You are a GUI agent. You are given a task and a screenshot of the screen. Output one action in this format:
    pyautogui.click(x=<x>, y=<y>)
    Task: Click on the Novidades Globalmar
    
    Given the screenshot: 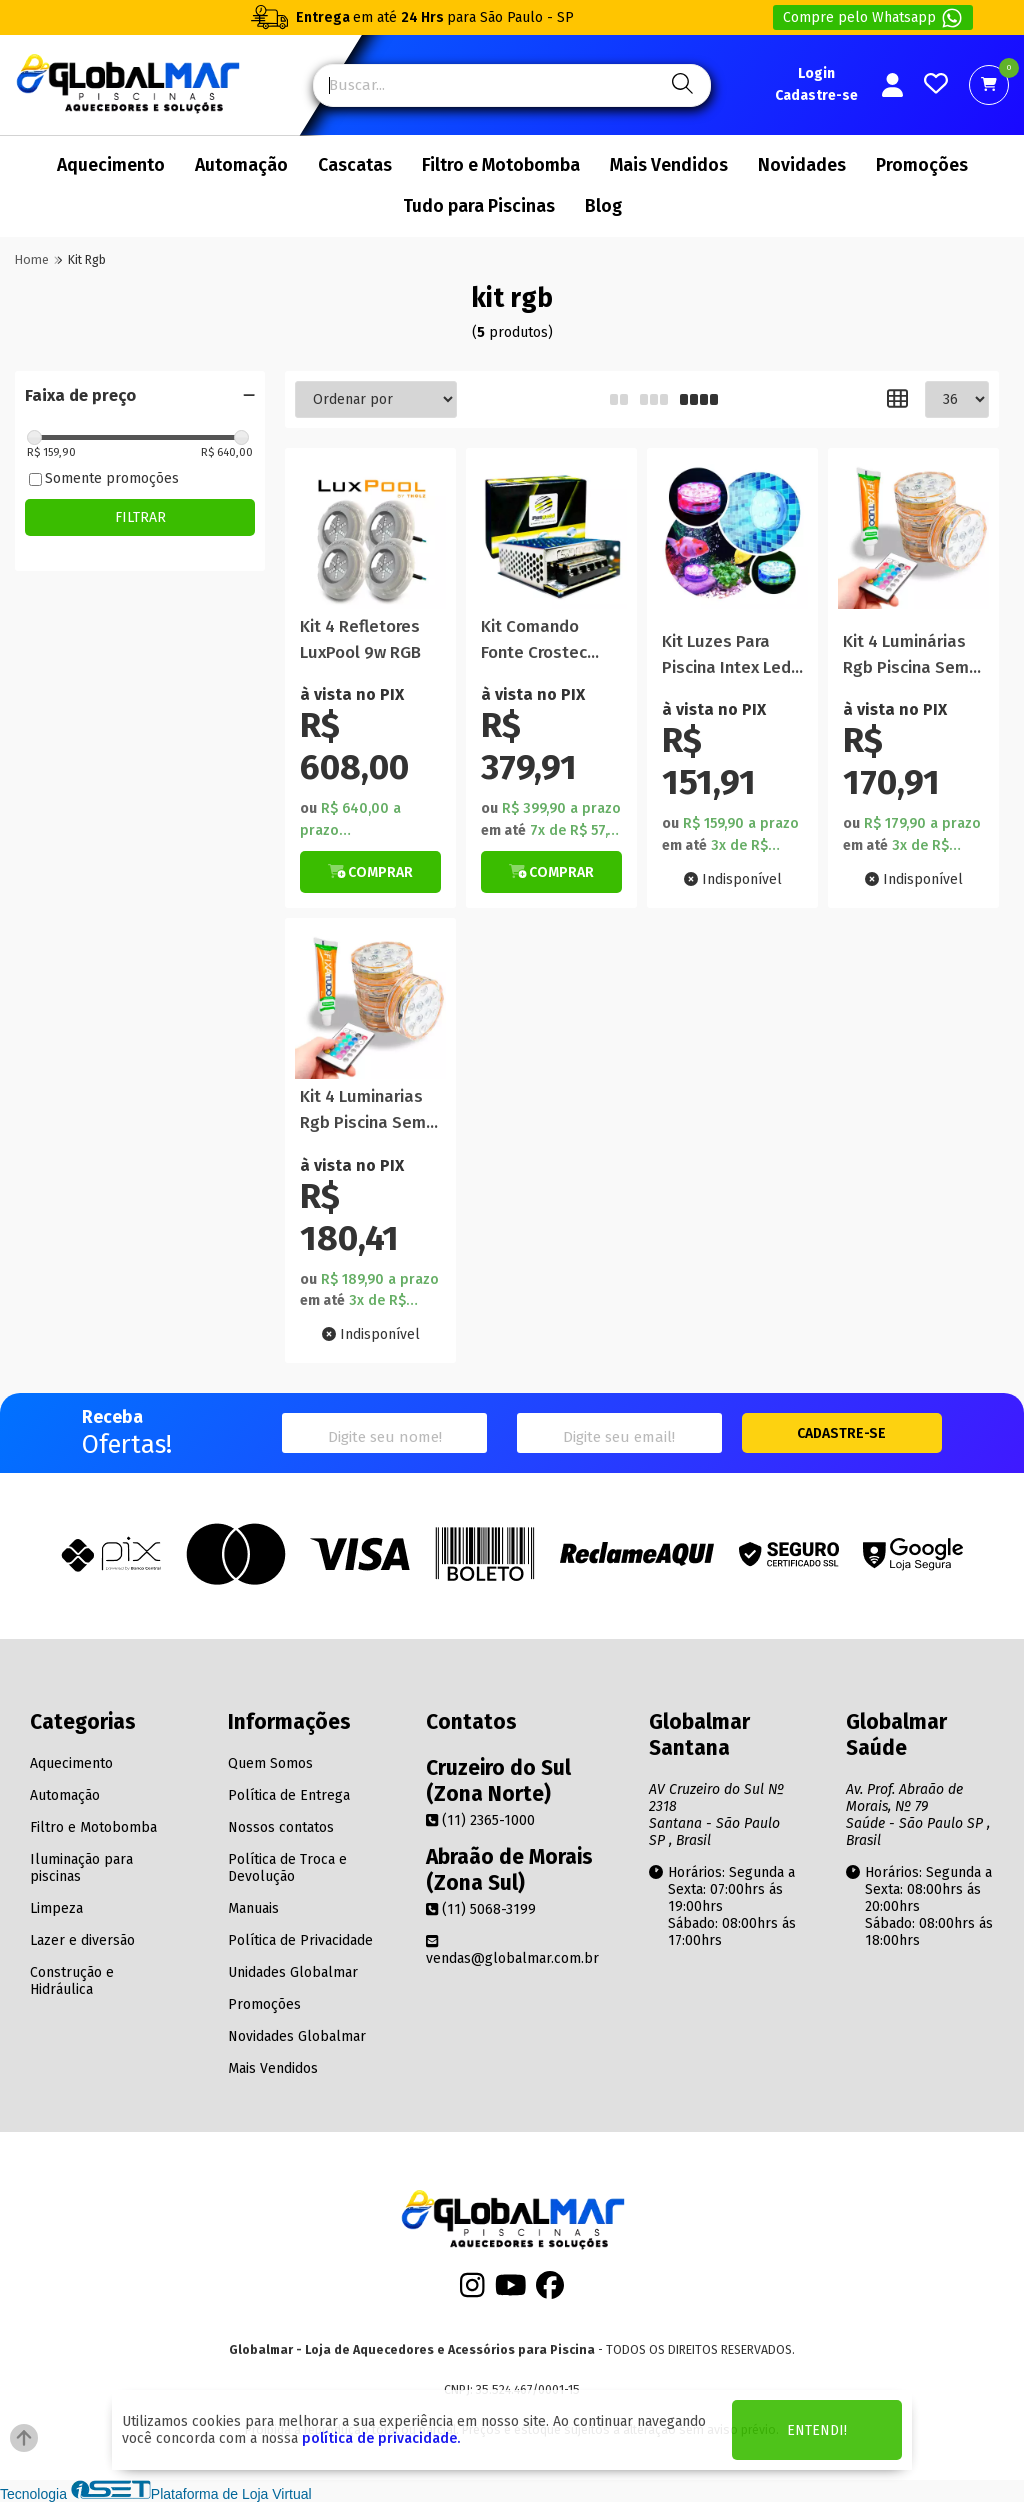 What is the action you would take?
    pyautogui.click(x=297, y=2036)
    